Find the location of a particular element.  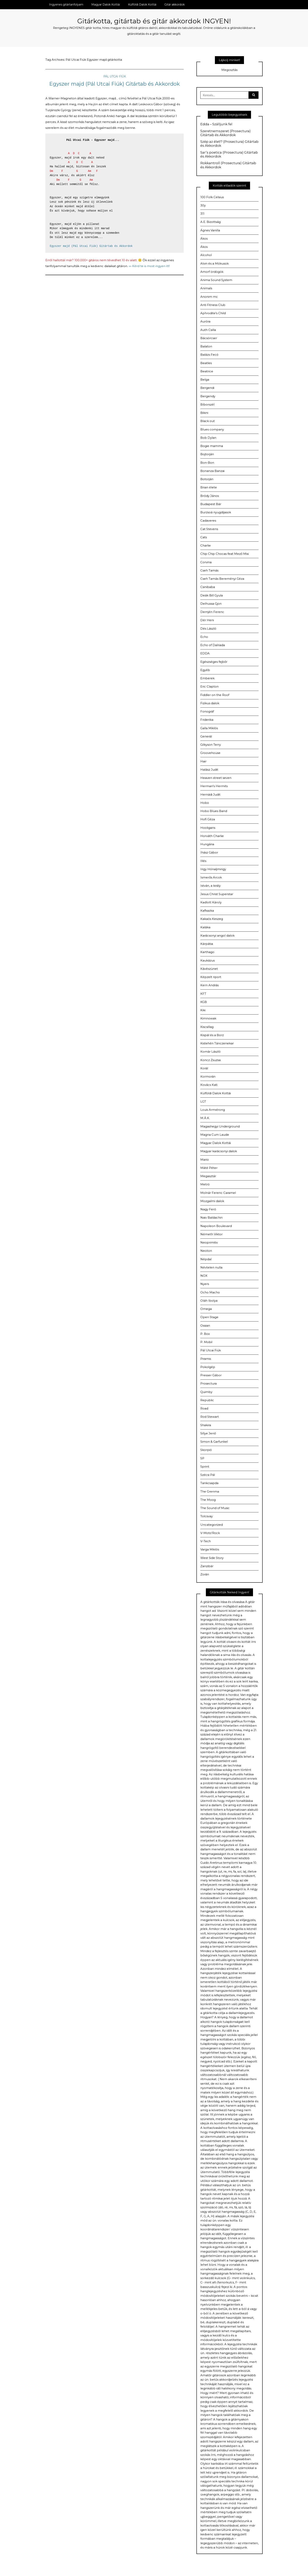

Hooligans is located at coordinates (207, 828).